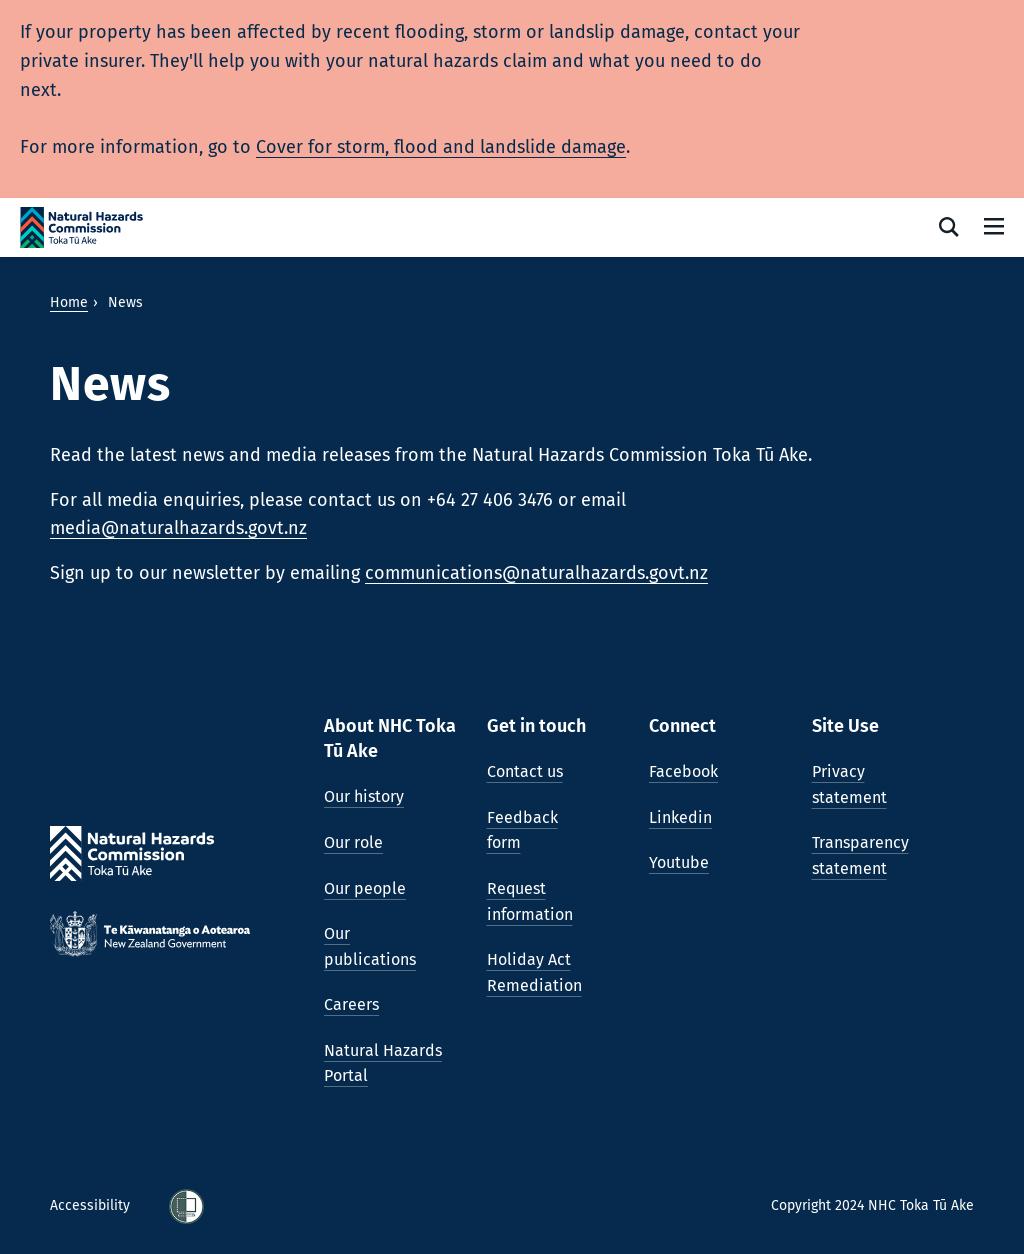 The width and height of the screenshot is (1024, 1254). I want to click on Cover for storm, flood and landslide damage, so click(441, 147).